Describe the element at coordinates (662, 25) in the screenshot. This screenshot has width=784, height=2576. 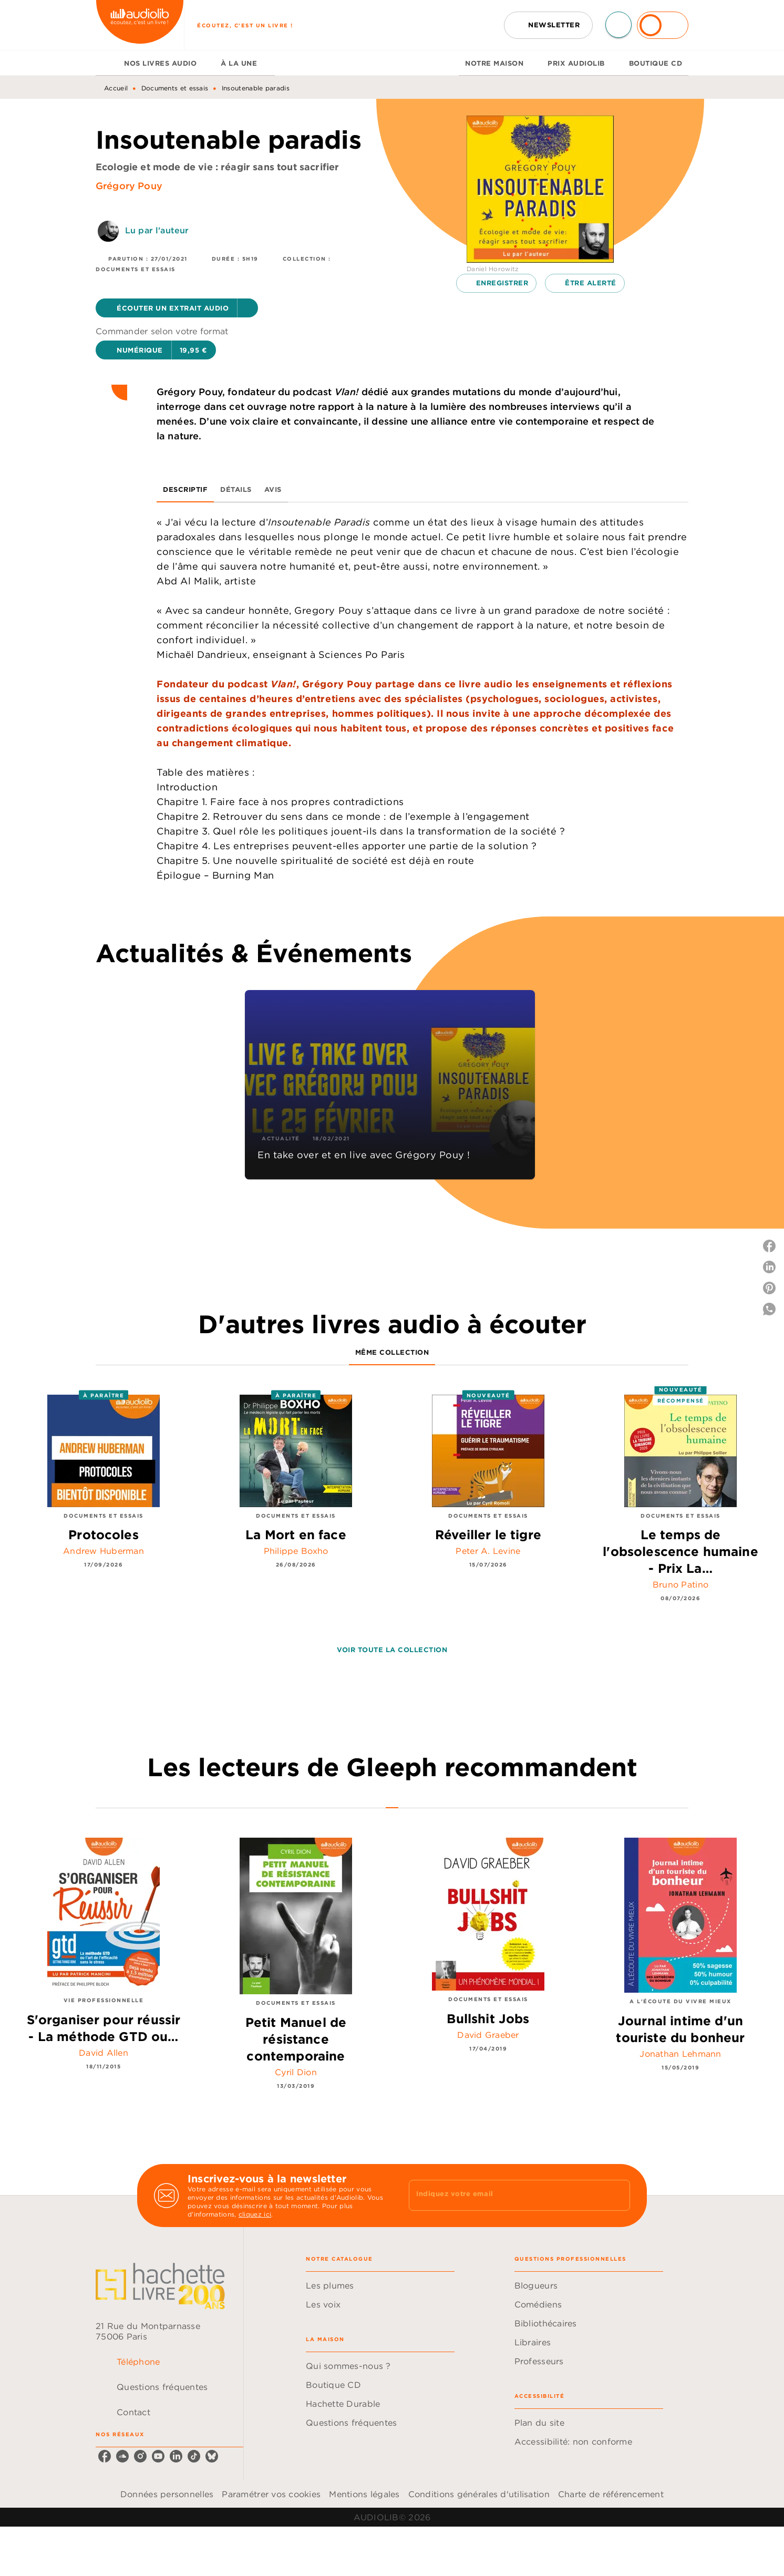
I see `[Se connecter]` at that location.